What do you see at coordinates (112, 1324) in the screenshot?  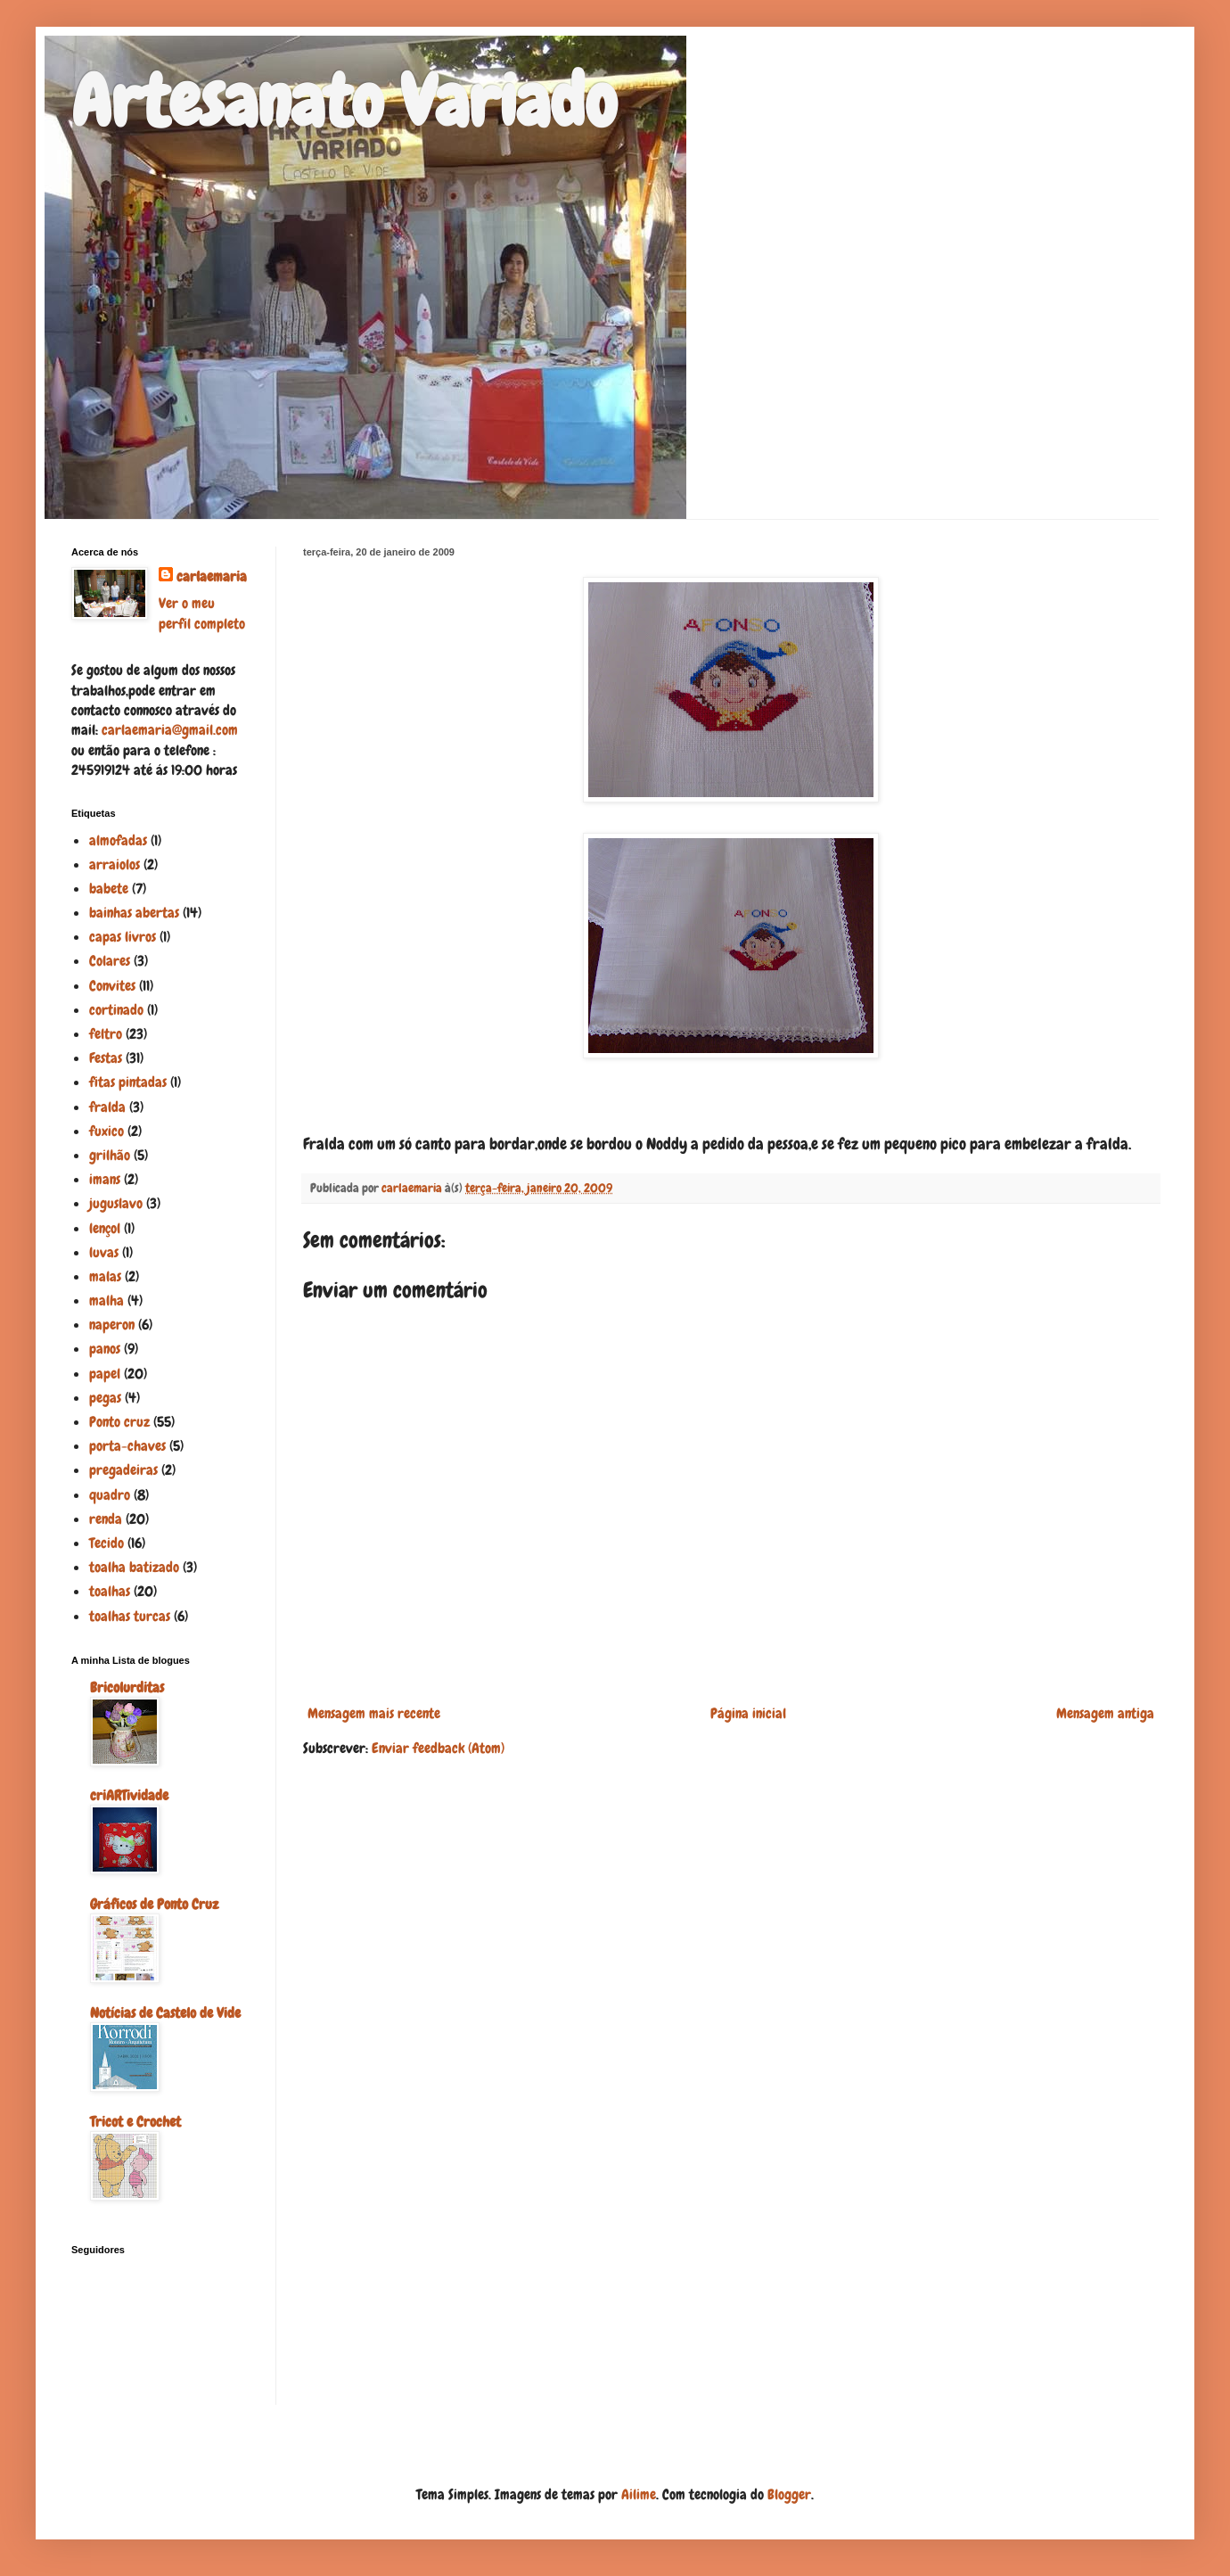 I see `naperon` at bounding box center [112, 1324].